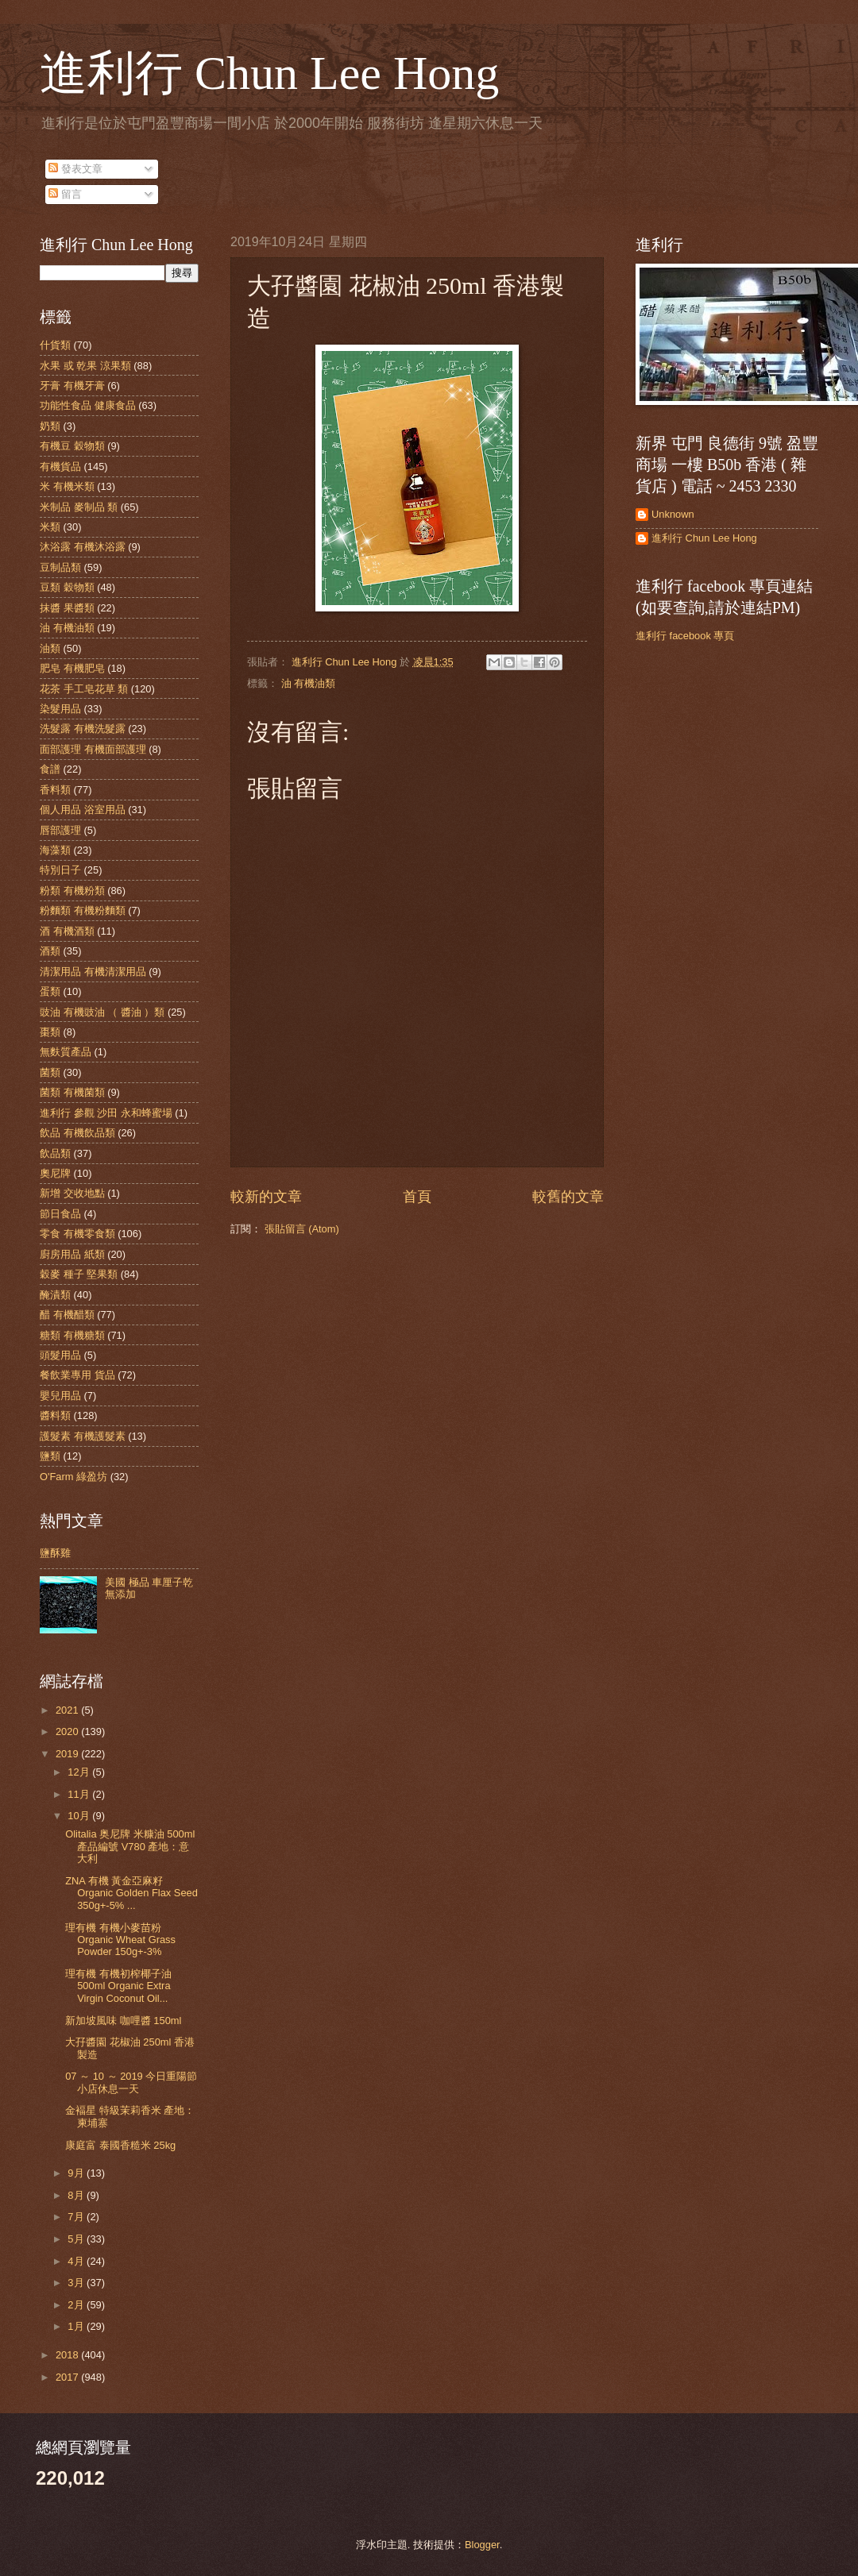 This screenshot has height=2576, width=858. Describe the element at coordinates (55, 1553) in the screenshot. I see `鹽酥雞` at that location.